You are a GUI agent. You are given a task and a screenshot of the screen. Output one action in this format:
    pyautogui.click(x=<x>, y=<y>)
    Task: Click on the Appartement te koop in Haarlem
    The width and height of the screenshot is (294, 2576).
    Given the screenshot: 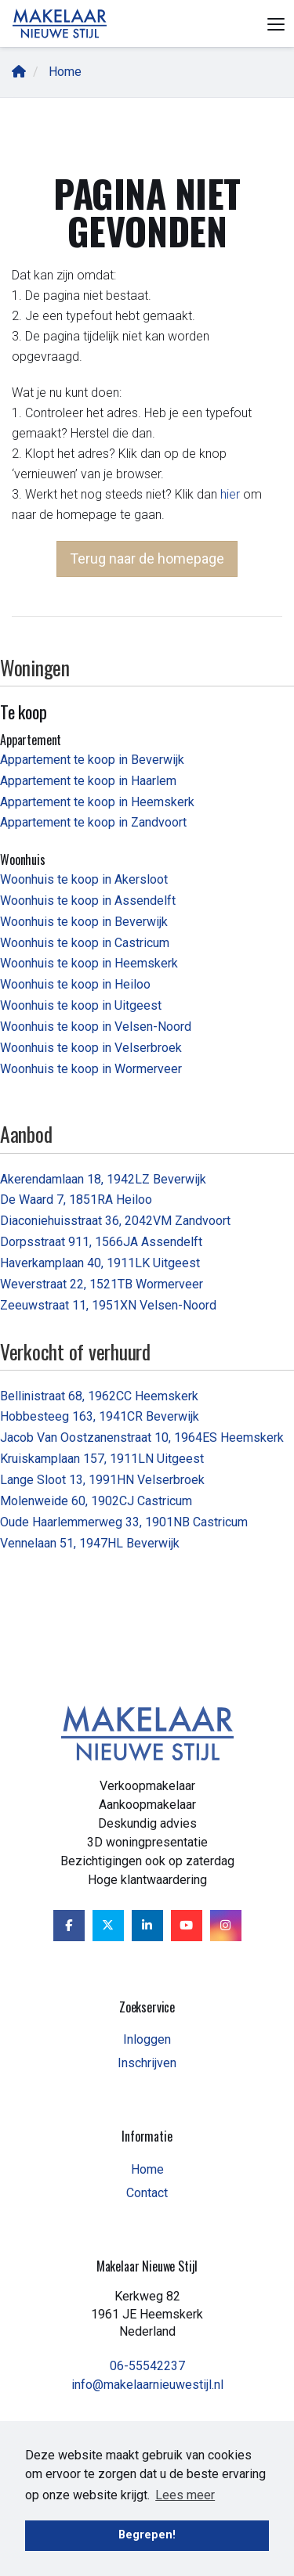 What is the action you would take?
    pyautogui.click(x=88, y=780)
    